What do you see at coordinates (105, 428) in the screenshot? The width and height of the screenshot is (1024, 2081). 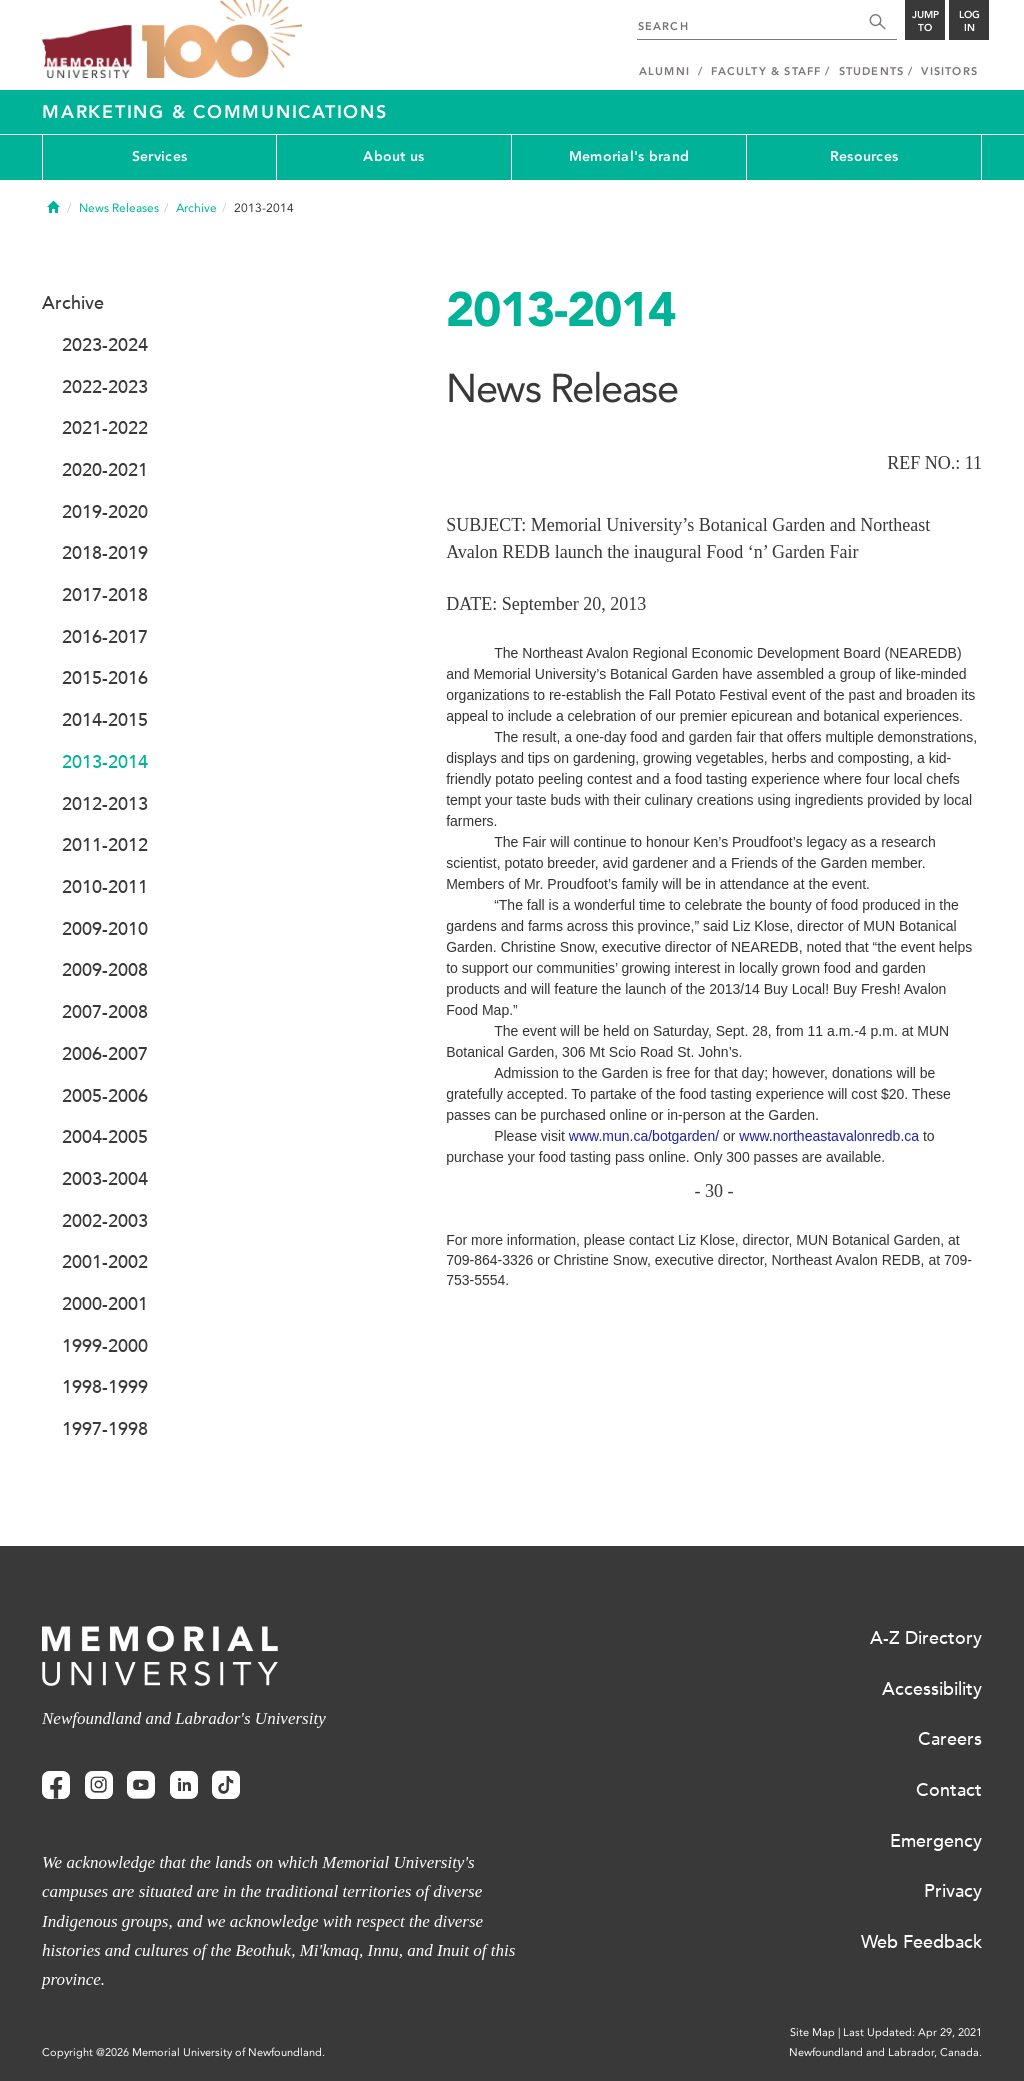 I see `2021-2022` at bounding box center [105, 428].